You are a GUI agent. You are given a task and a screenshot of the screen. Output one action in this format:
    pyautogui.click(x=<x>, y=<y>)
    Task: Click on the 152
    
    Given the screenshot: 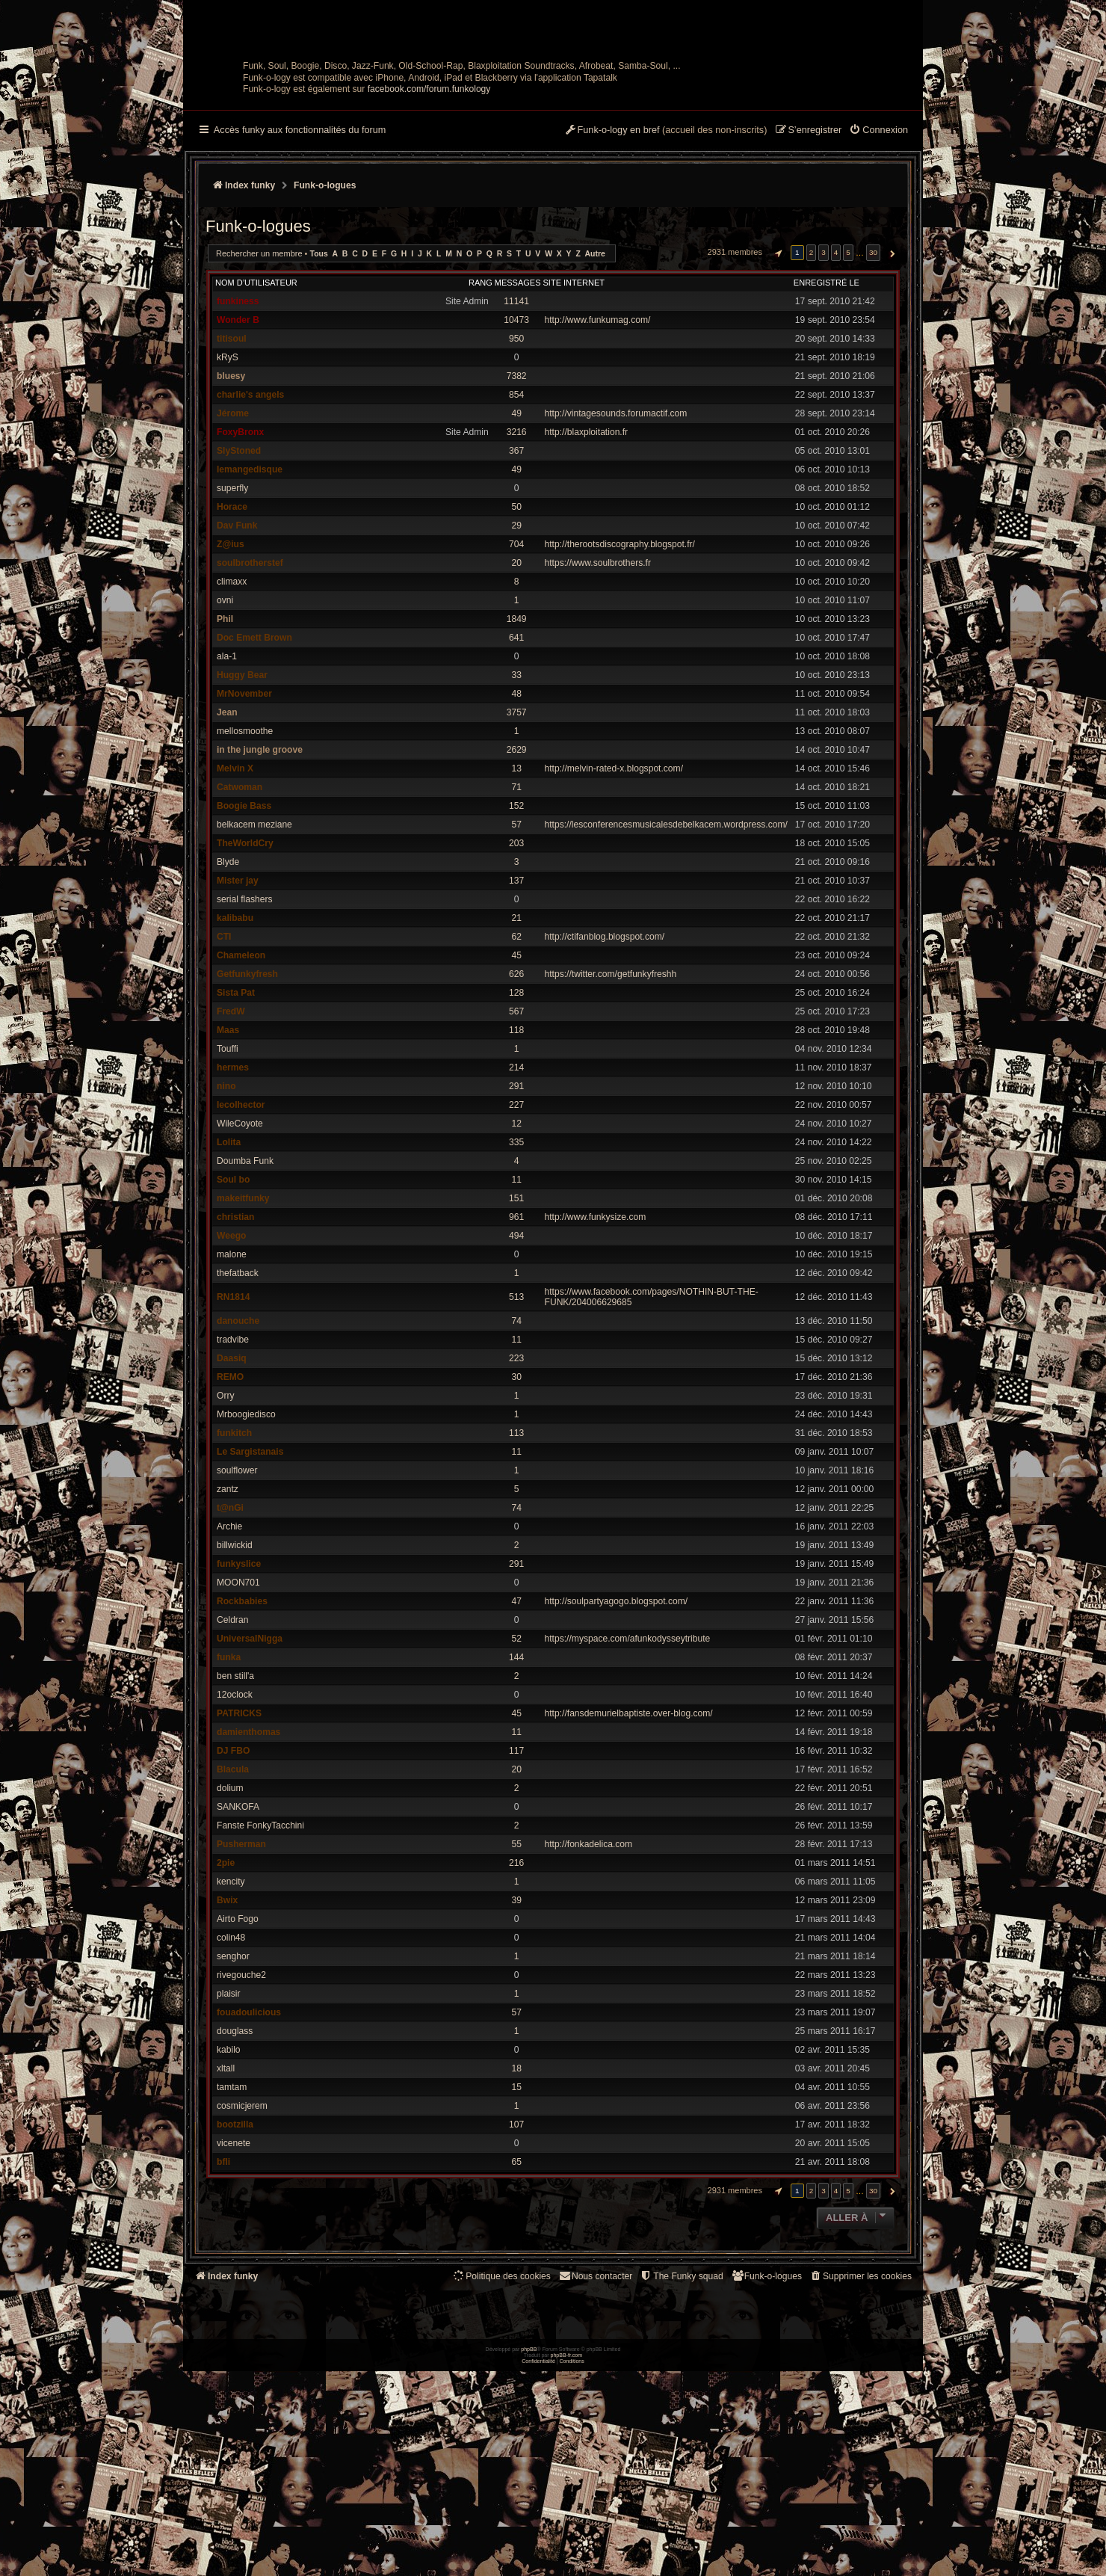 What is the action you would take?
    pyautogui.click(x=516, y=909)
    